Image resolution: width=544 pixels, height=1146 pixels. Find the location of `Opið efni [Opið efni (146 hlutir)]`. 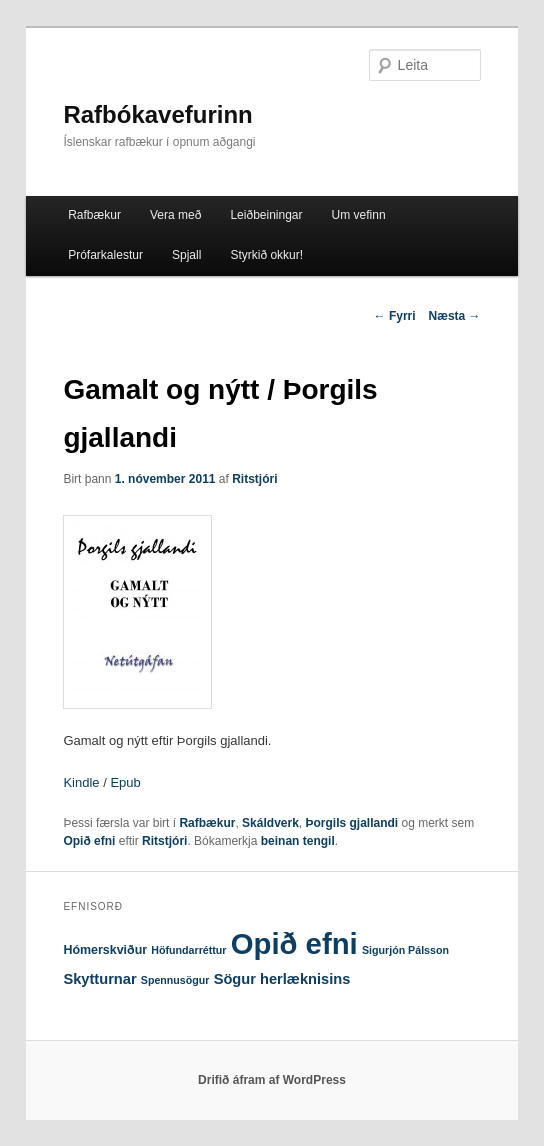

Opið efni [Opið efni (146 hlutir)] is located at coordinates (294, 943).